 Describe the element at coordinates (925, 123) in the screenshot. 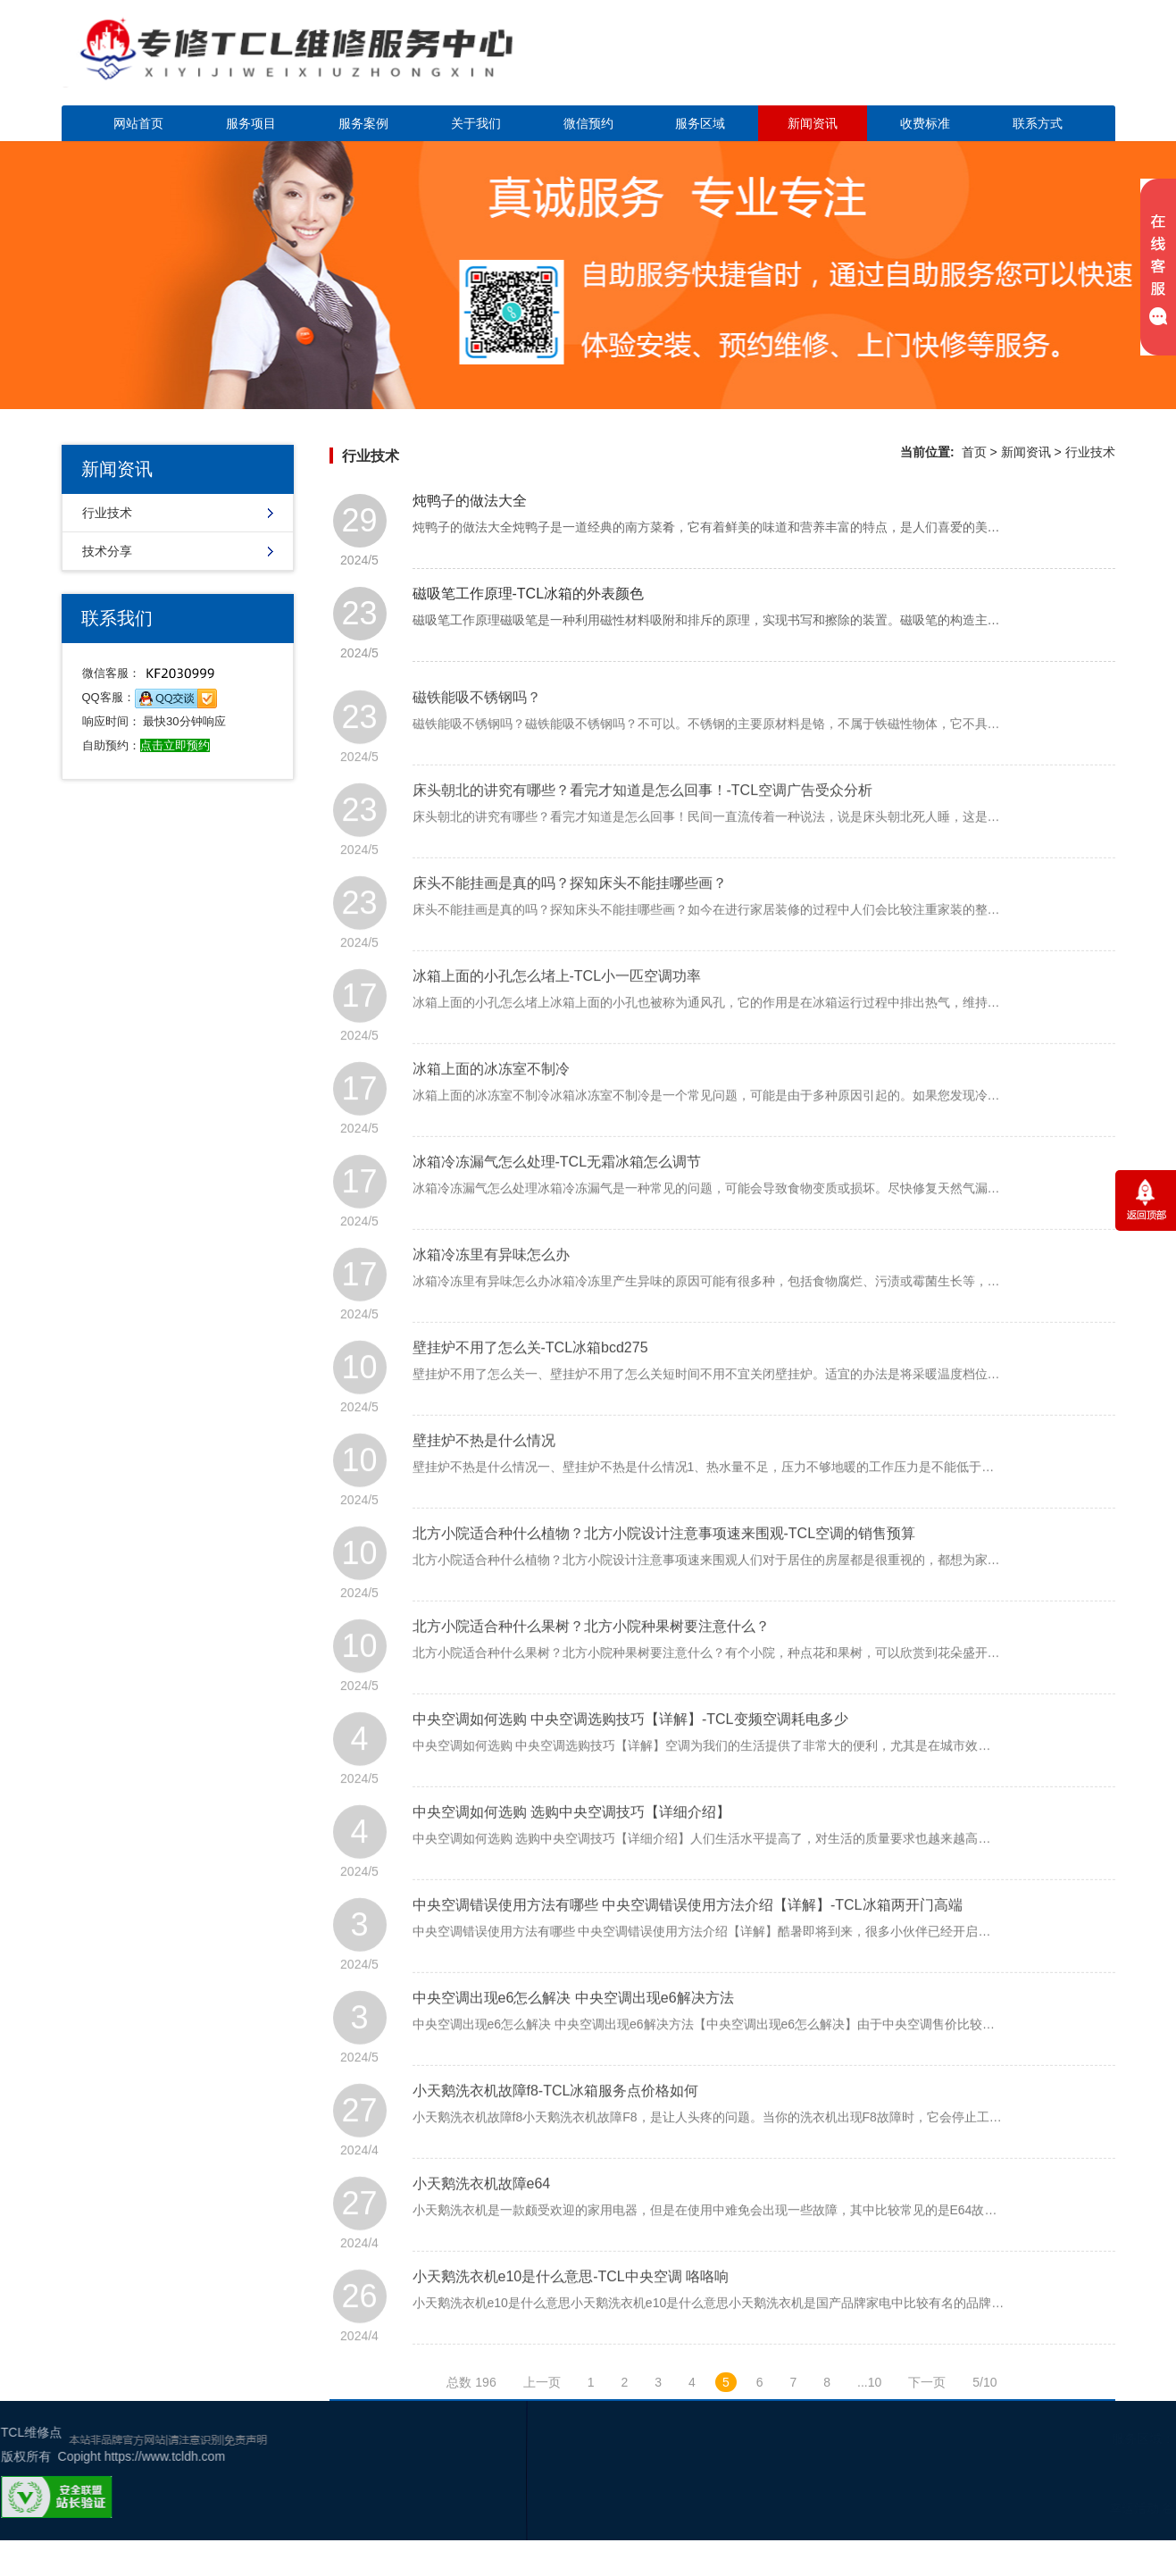

I see `收费标准` at that location.